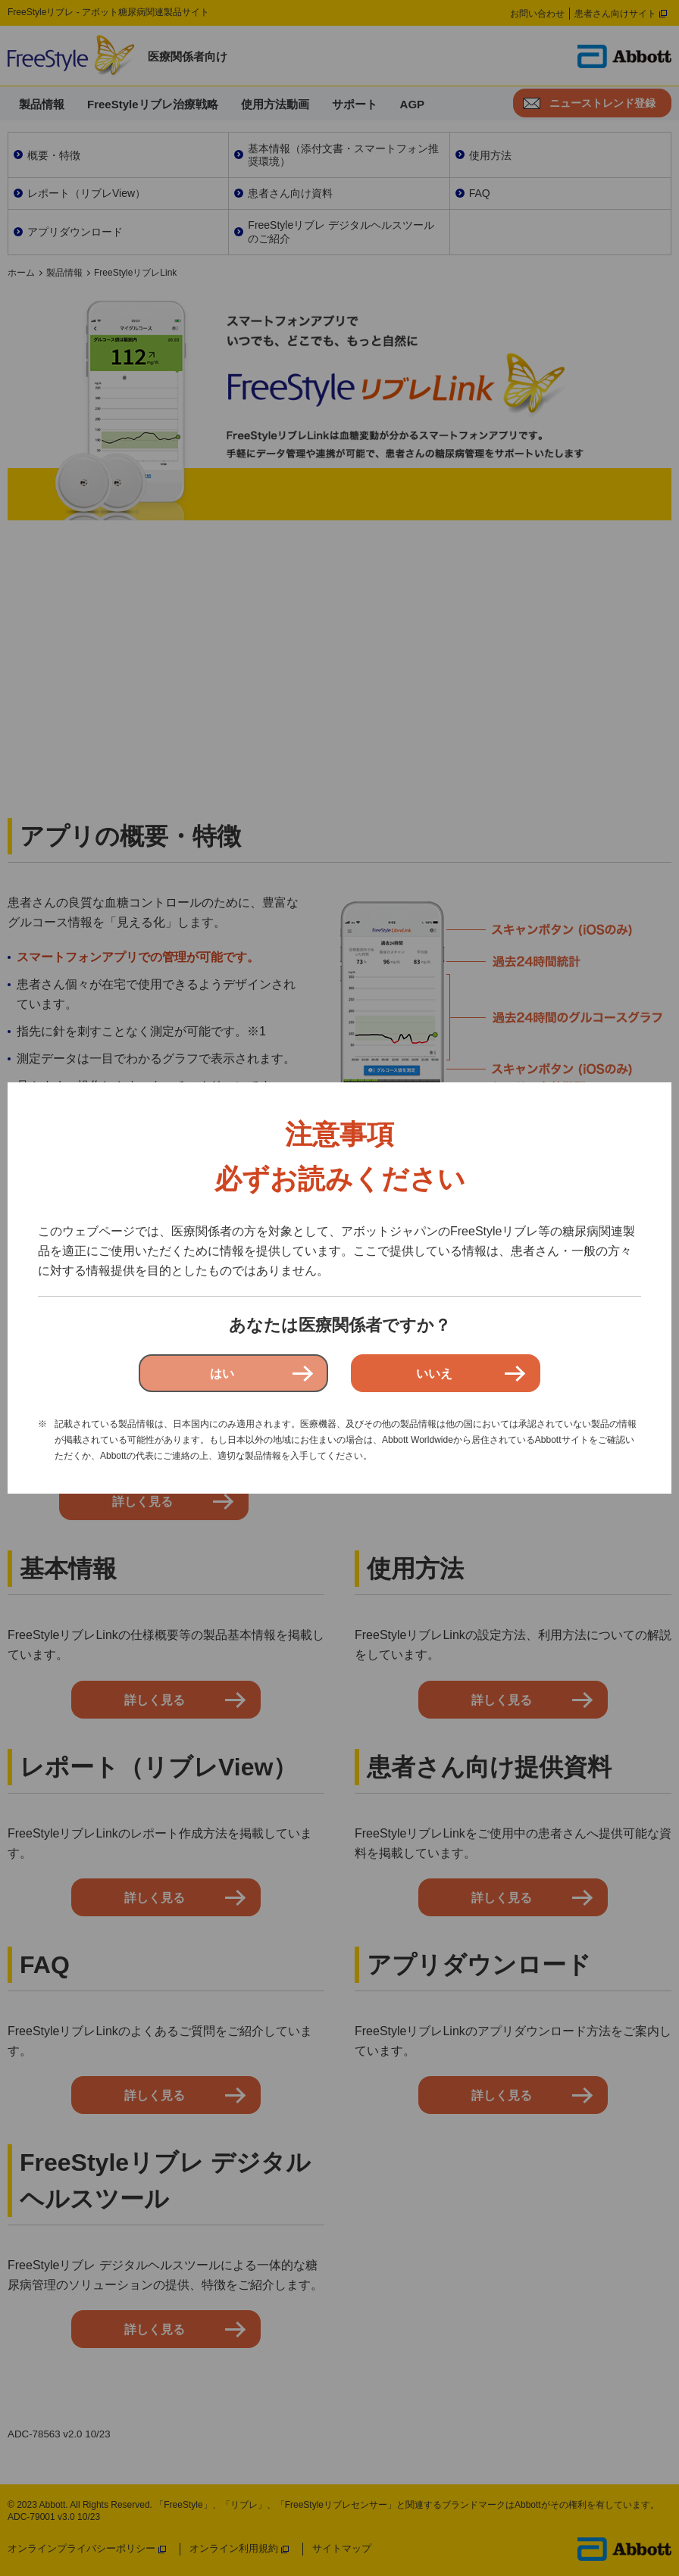  I want to click on いいえ, so click(434, 1373).